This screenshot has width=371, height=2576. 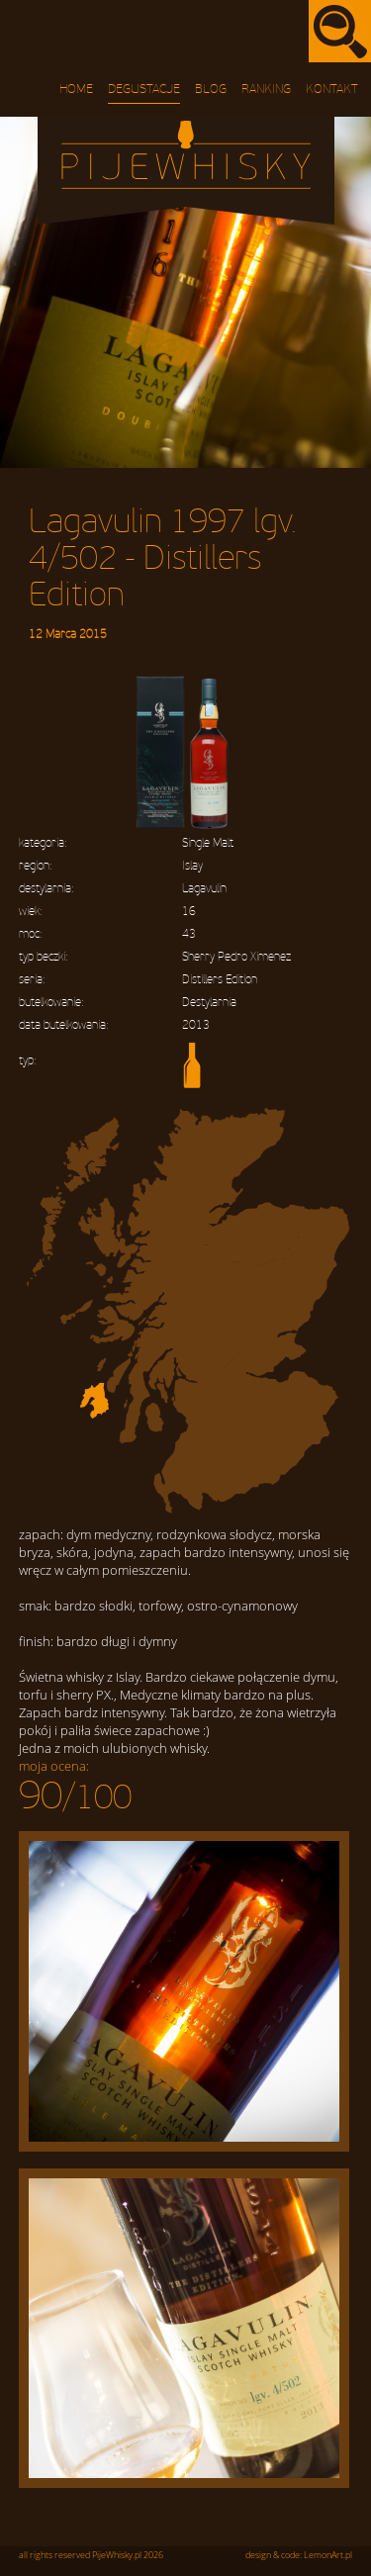 I want to click on Distillers Edition, so click(x=219, y=979).